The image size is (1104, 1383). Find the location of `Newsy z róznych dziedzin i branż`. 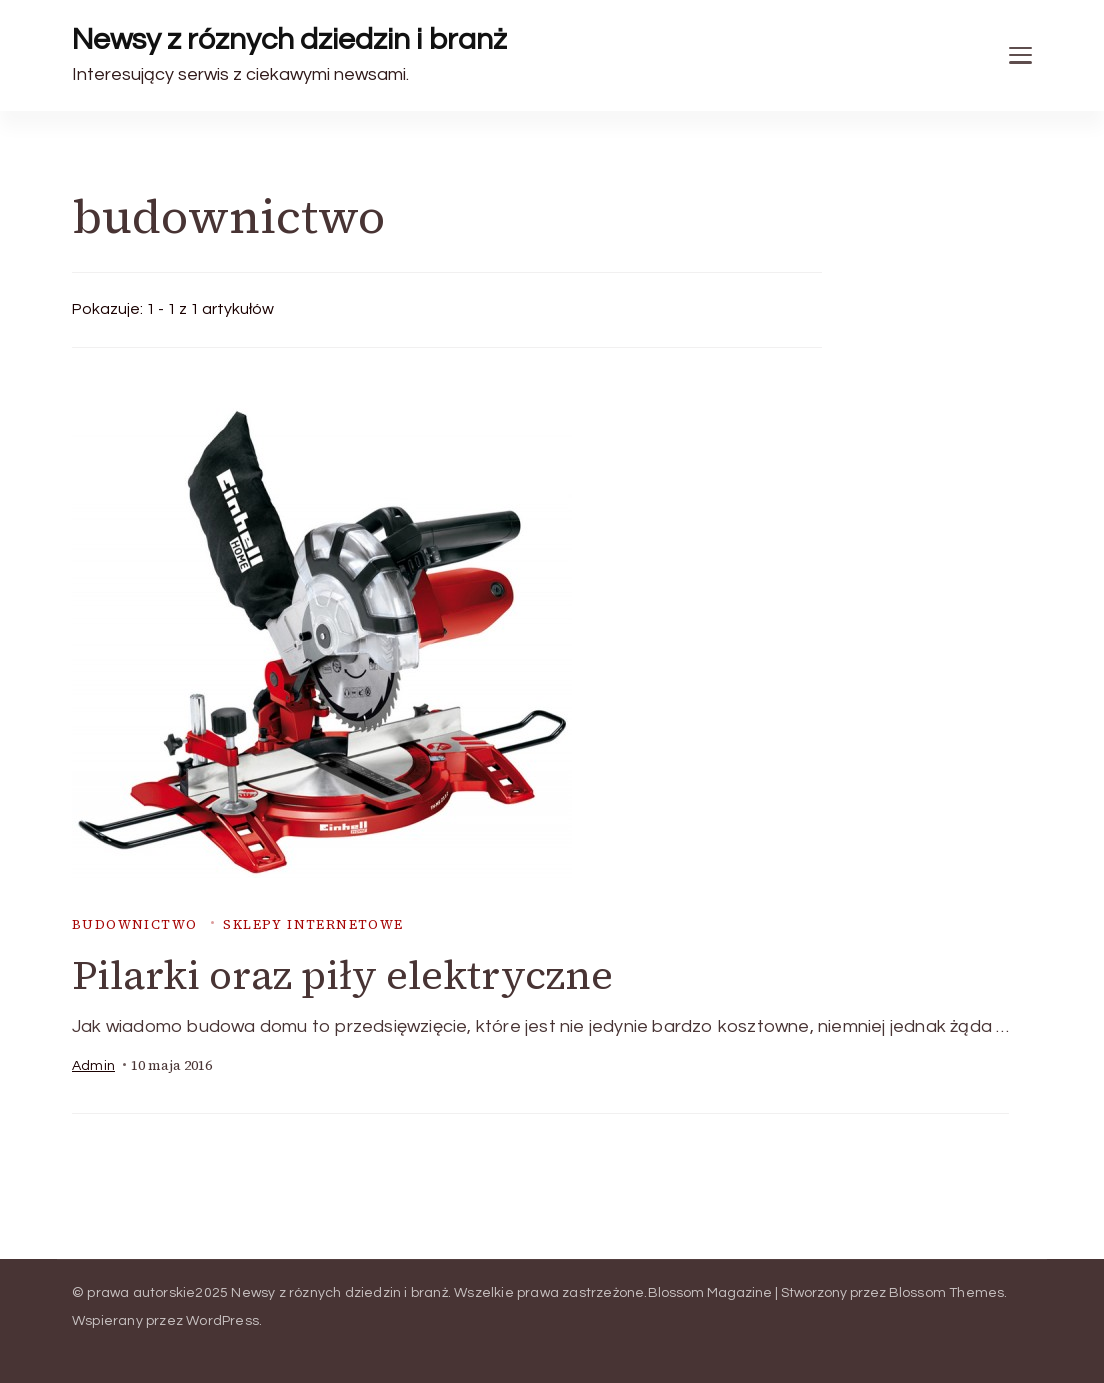

Newsy z róznych dziedzin i branż is located at coordinates (289, 39).